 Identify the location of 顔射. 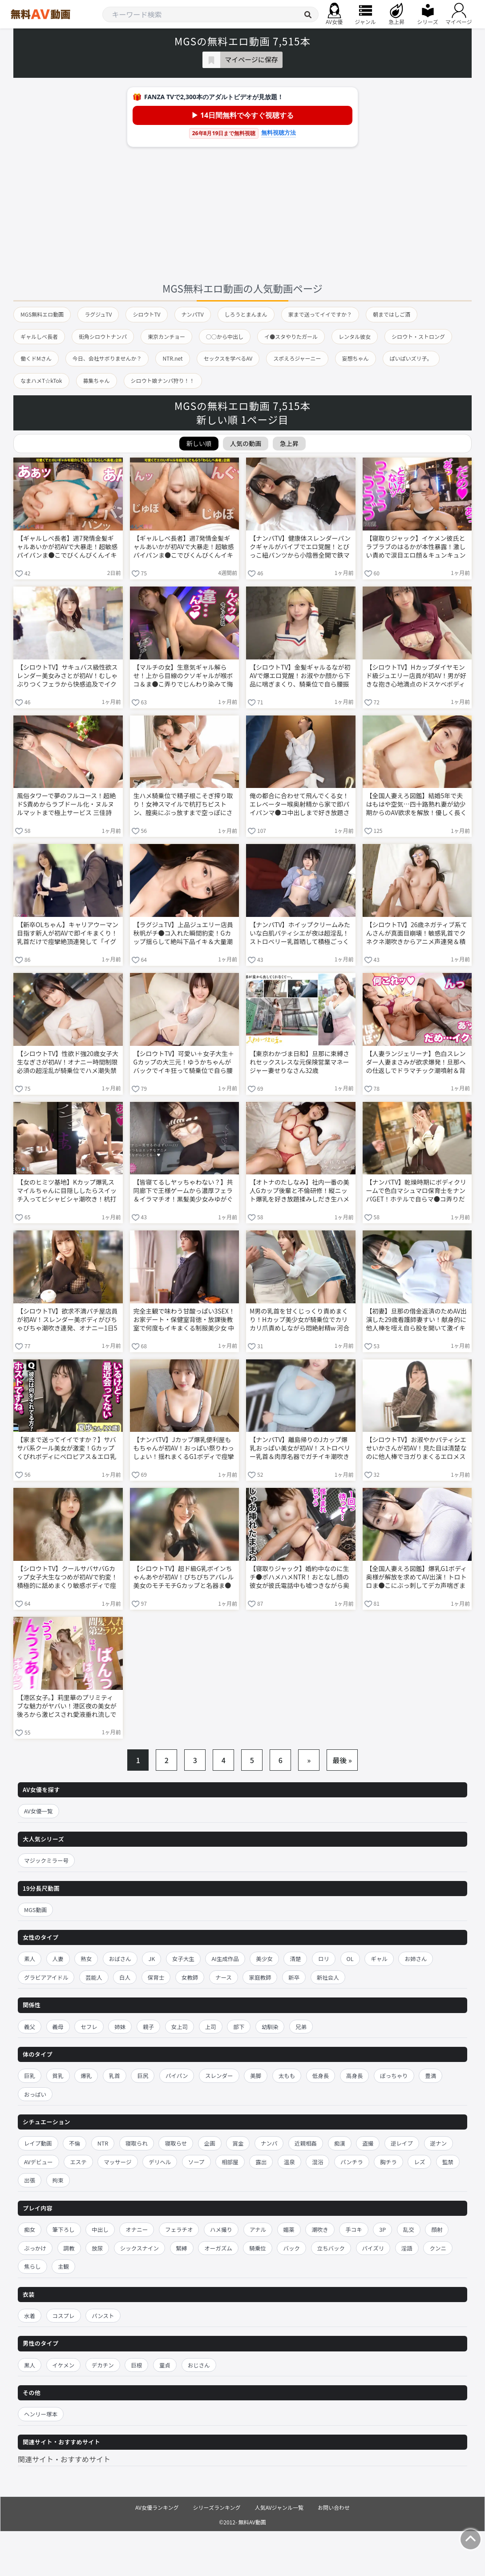
(436, 2229).